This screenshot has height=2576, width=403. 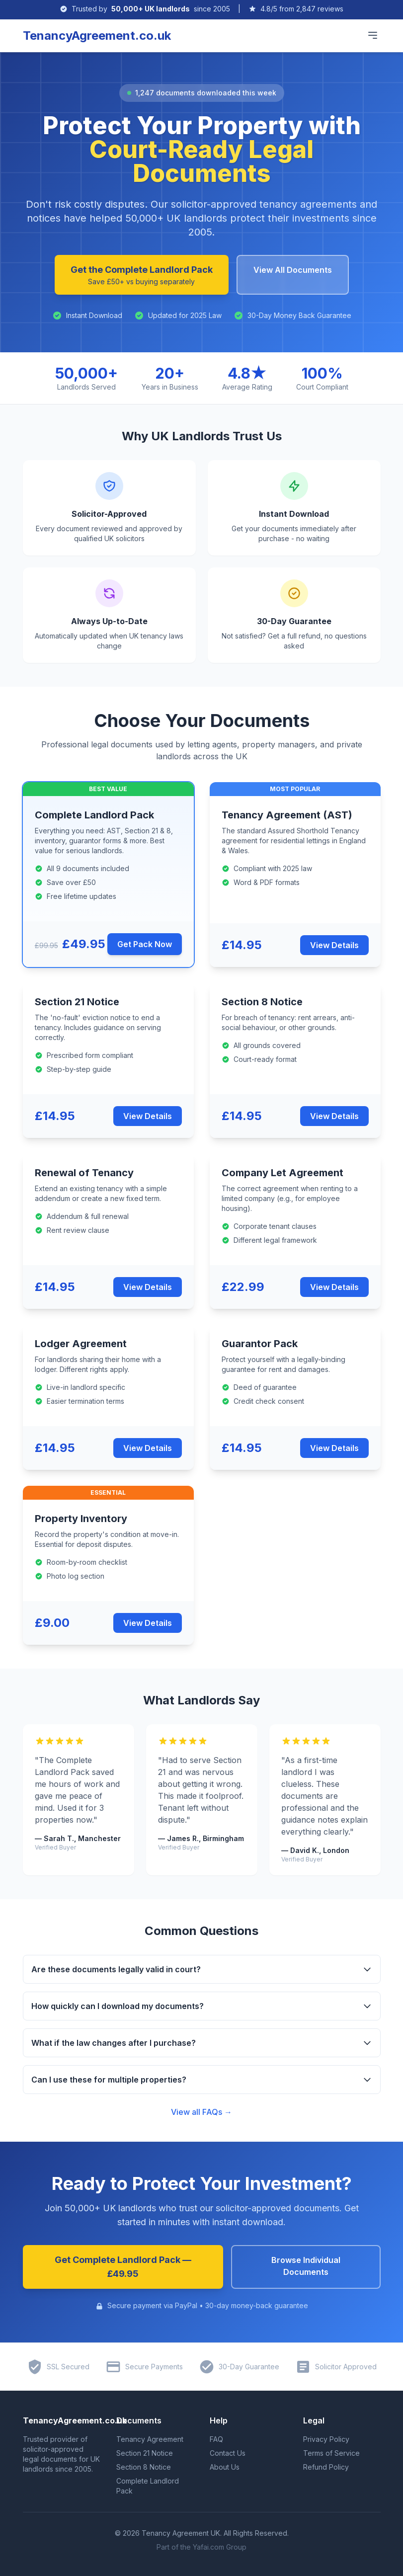 I want to click on FAQ, so click(x=216, y=2439).